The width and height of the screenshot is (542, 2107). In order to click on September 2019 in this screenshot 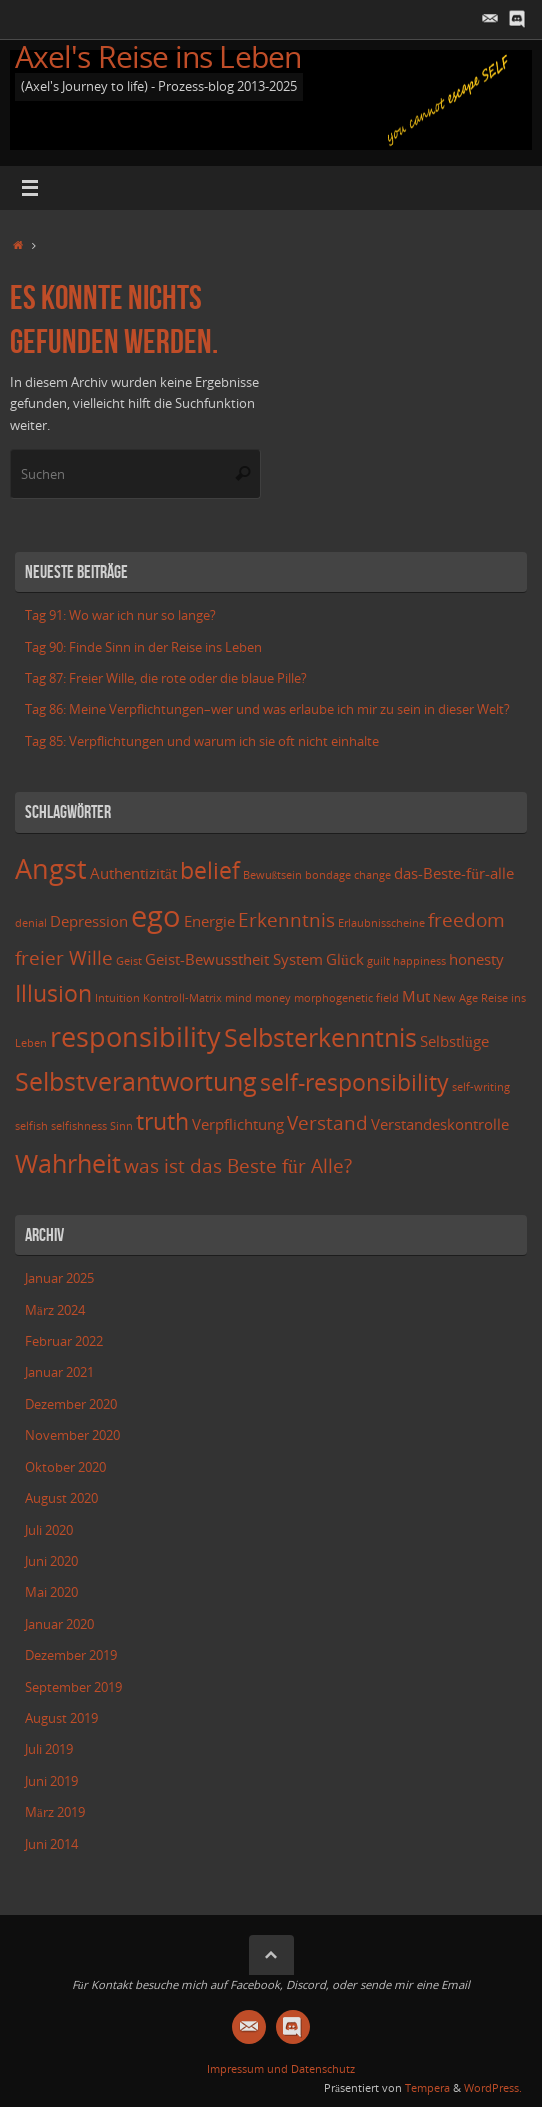, I will do `click(73, 1687)`.